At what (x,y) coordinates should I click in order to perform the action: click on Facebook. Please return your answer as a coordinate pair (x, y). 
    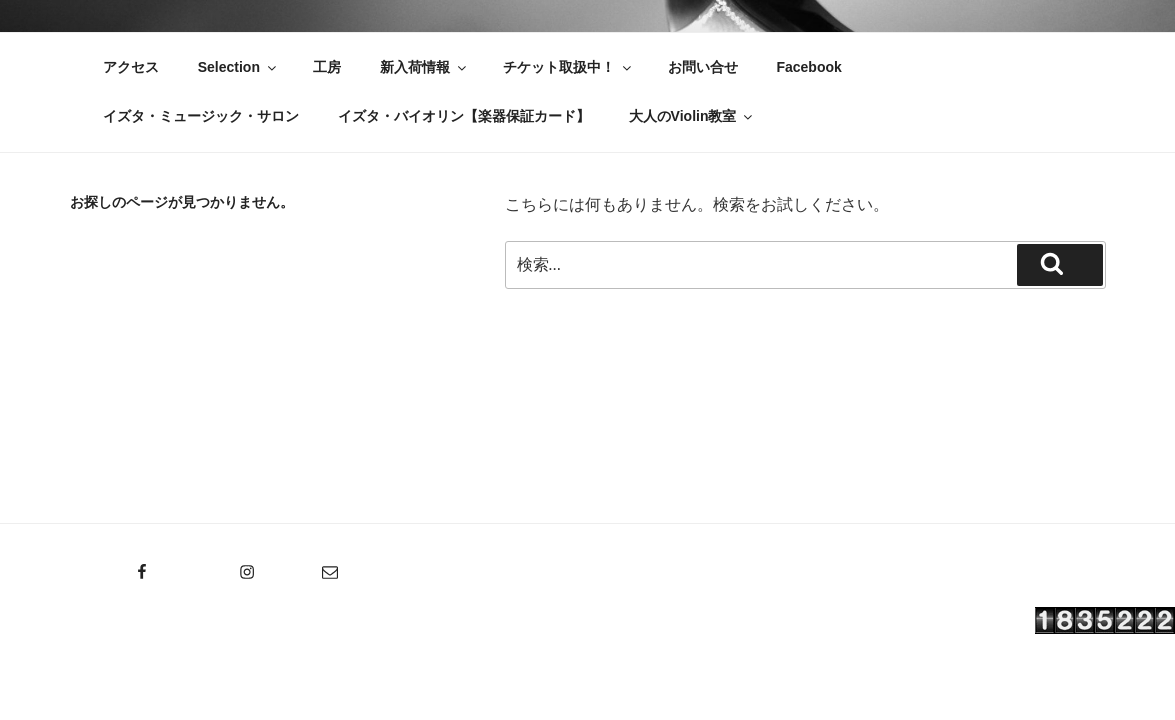
    Looking at the image, I should click on (808, 67).